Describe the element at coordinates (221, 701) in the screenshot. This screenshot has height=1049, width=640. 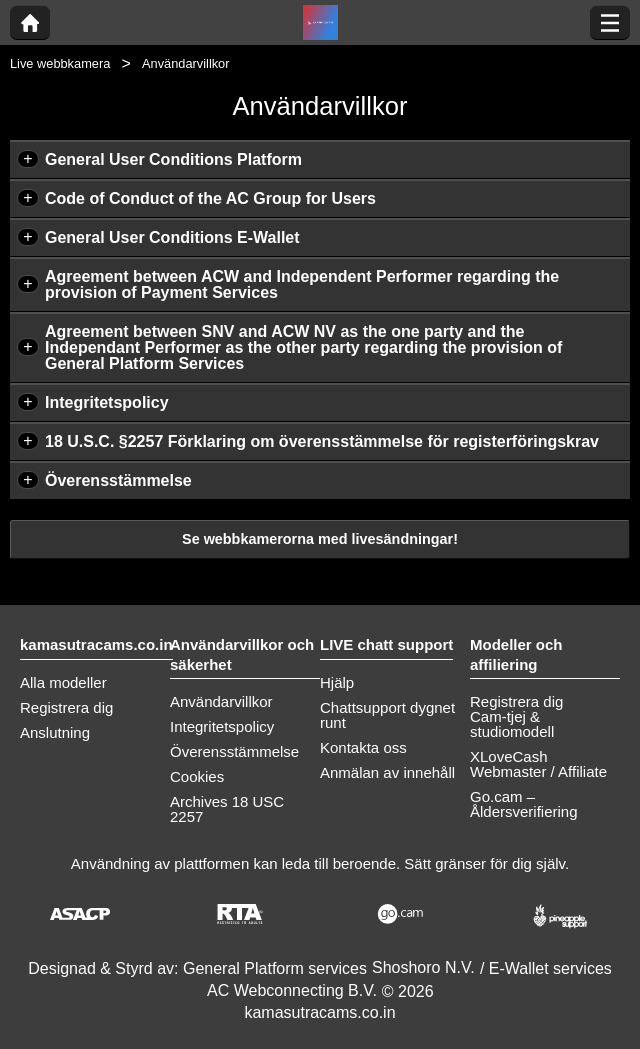
I see `Användarvillkor` at that location.